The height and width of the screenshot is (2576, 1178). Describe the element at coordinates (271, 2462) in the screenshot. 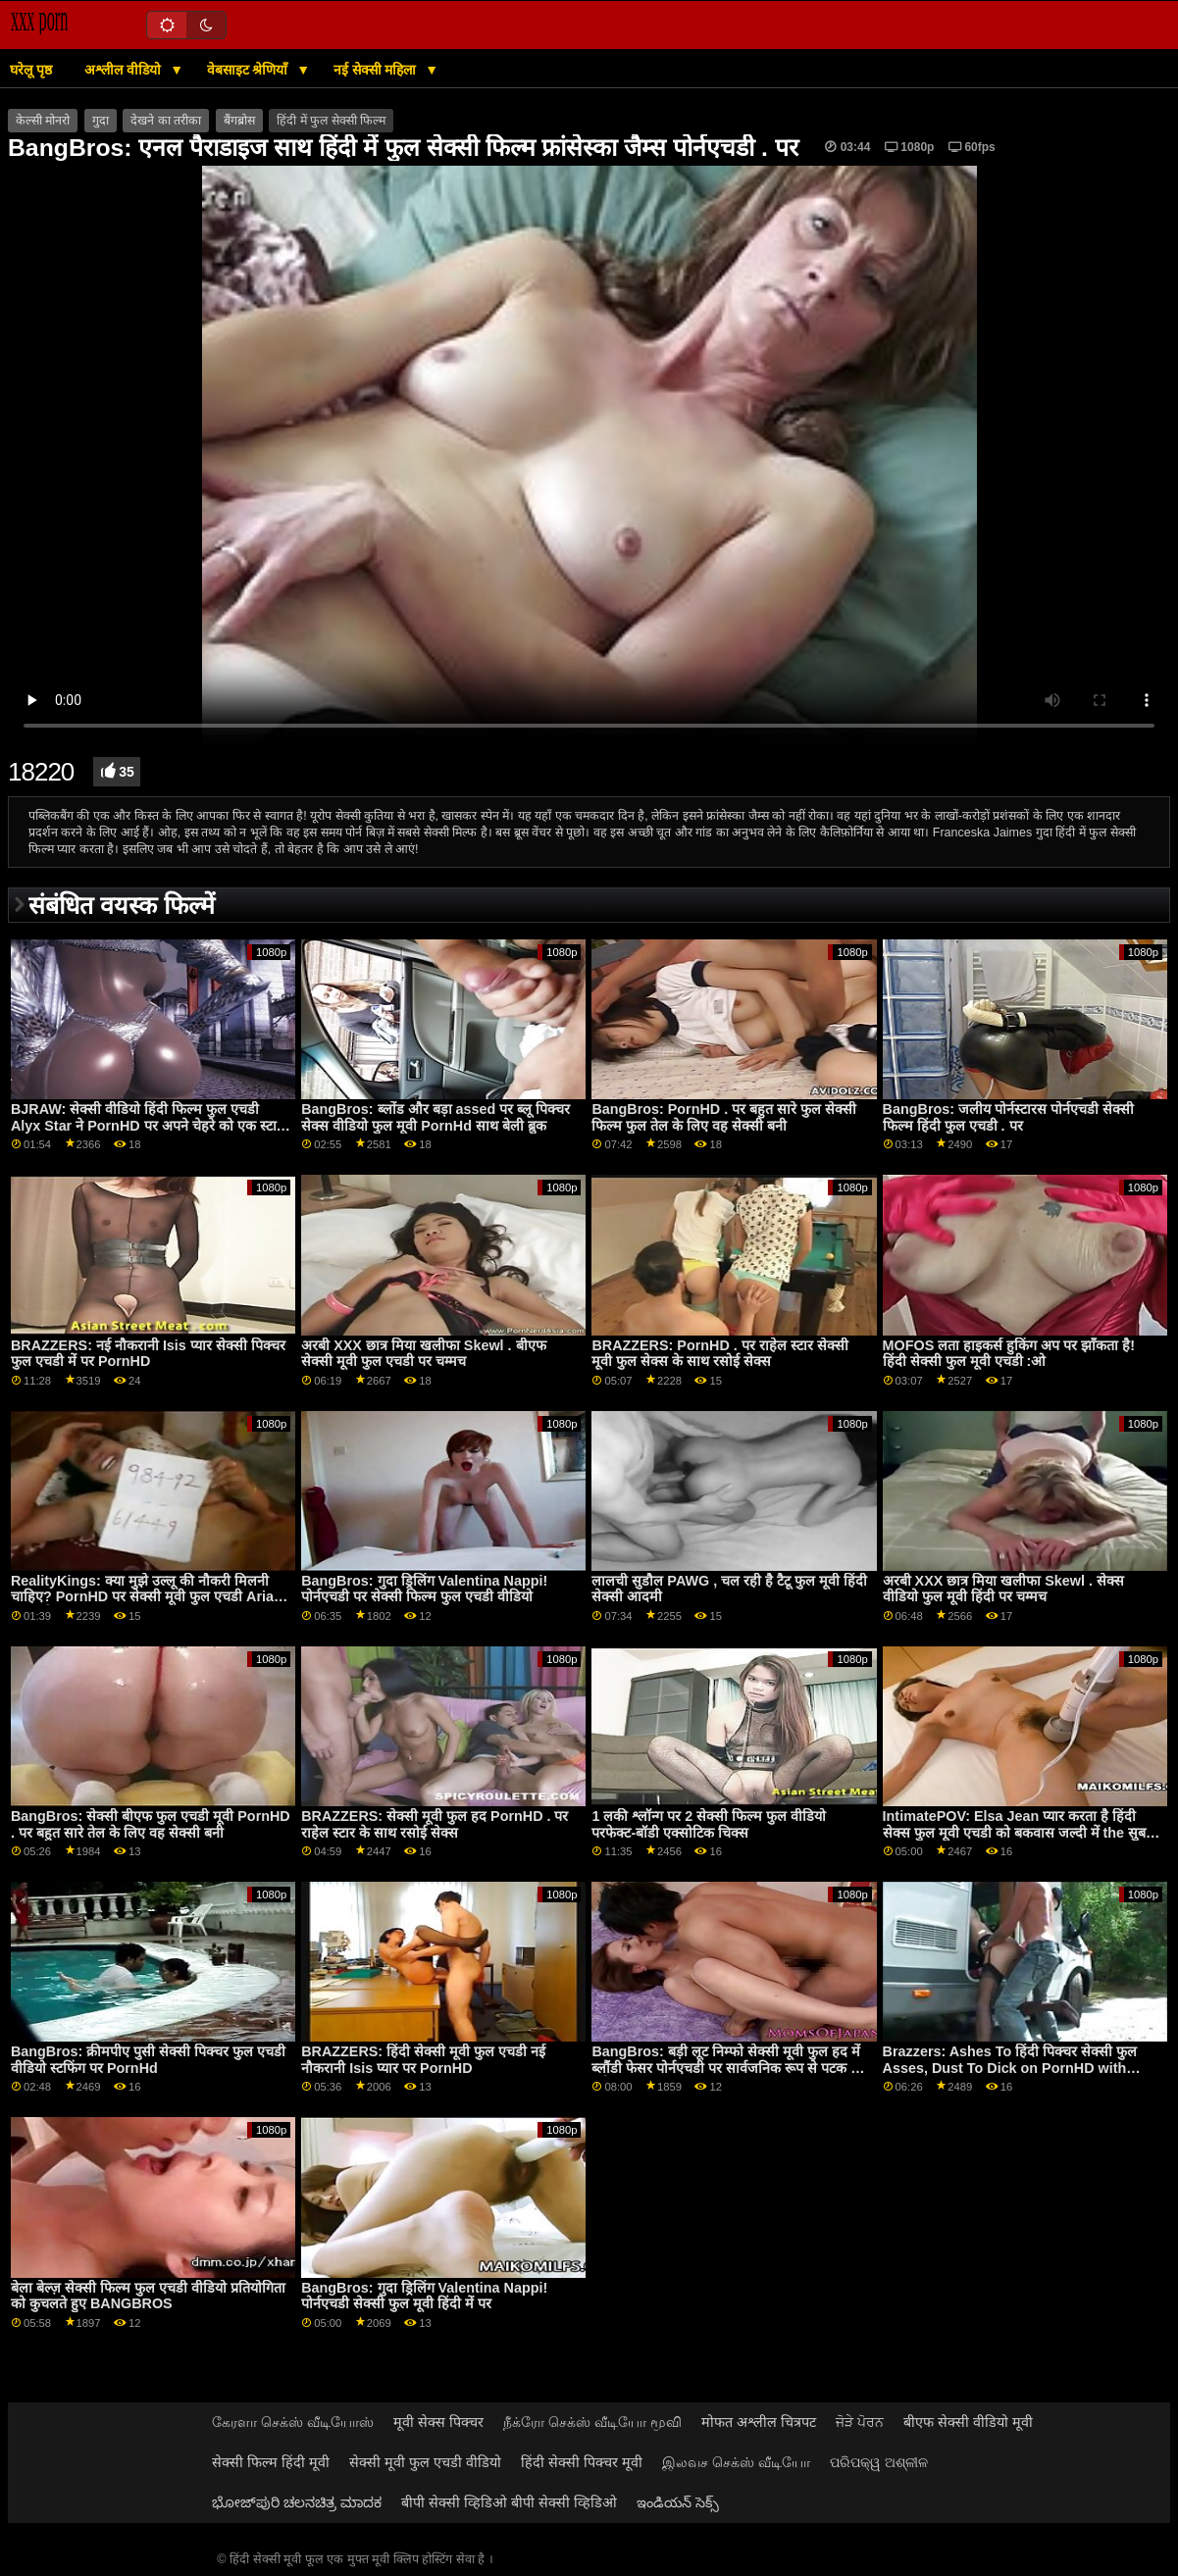

I see `सेक्सी फिल्म हिंदी मूवी` at that location.